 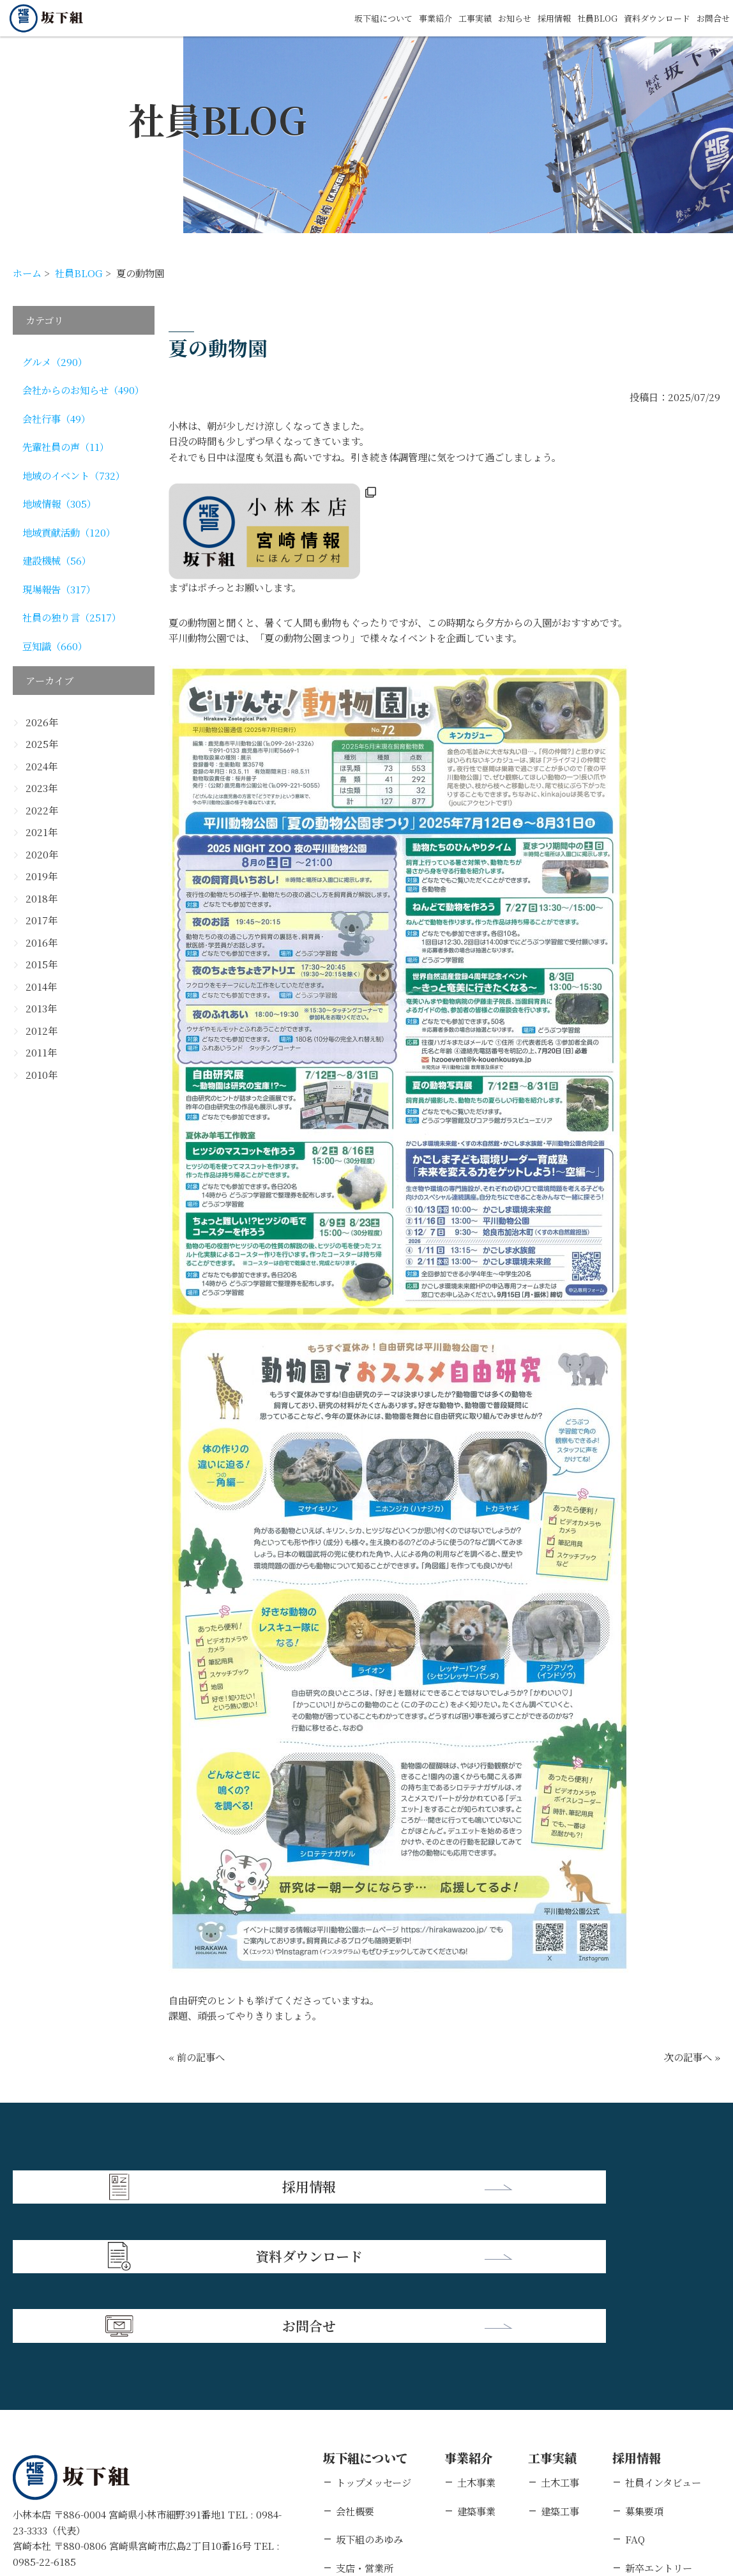 What do you see at coordinates (663, 2336) in the screenshot?
I see `社員インタビュー` at bounding box center [663, 2336].